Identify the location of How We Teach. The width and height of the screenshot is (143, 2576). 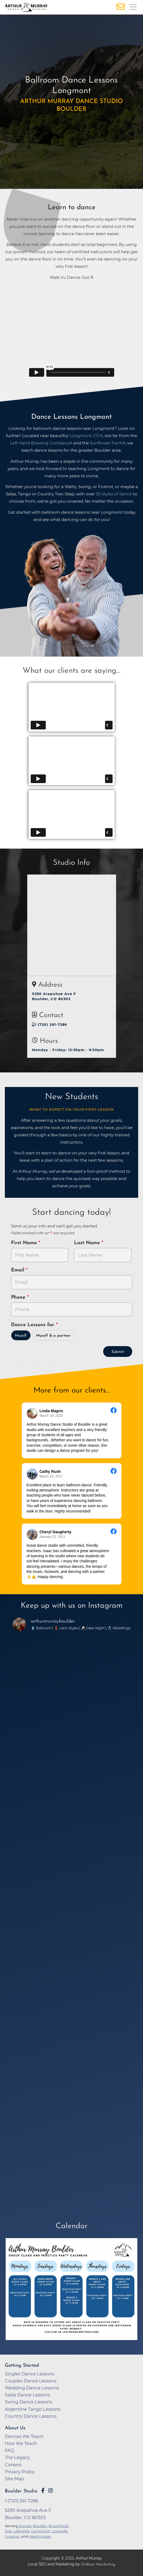
(21, 2443).